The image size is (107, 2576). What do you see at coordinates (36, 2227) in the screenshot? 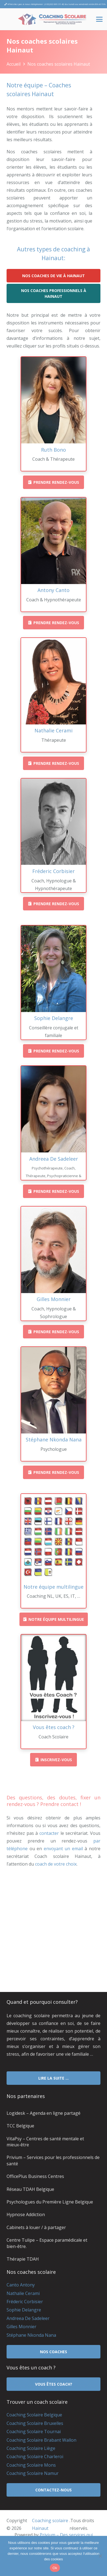
I see `Cabinets à louer / à partager` at bounding box center [36, 2227].